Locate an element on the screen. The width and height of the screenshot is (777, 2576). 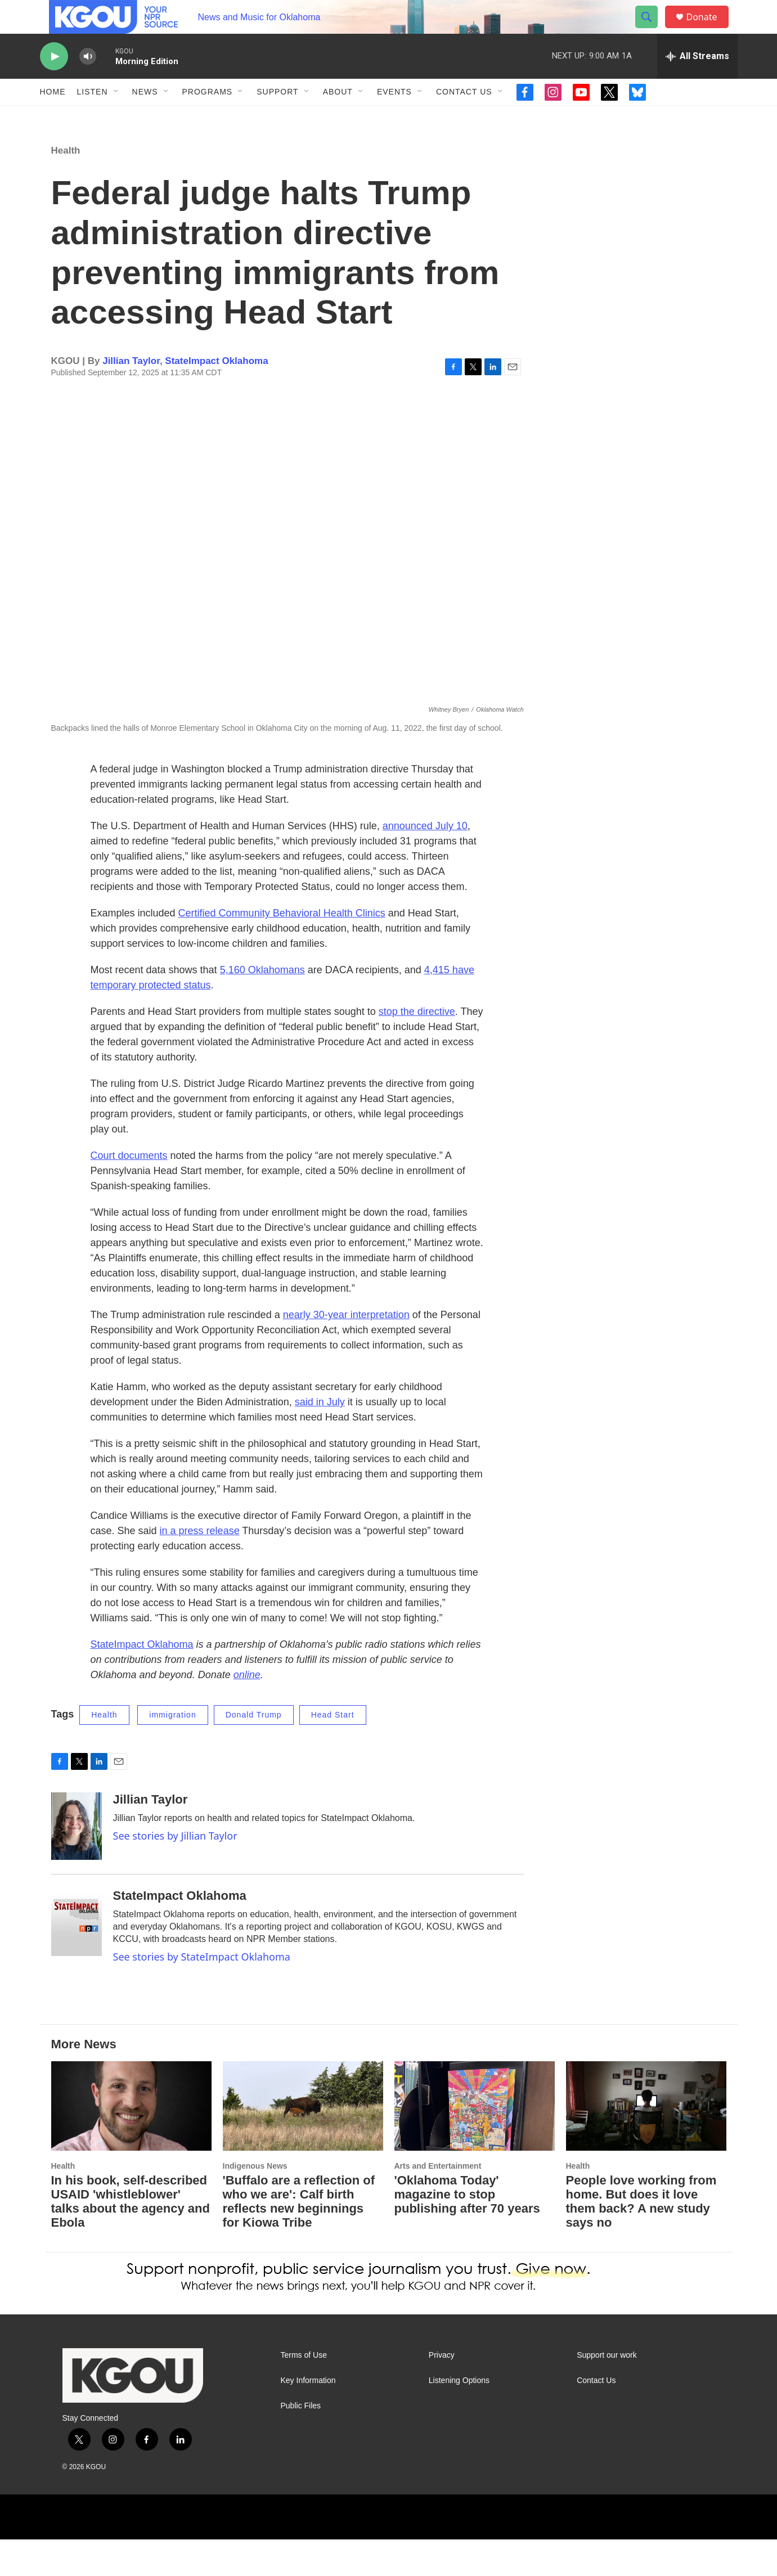
Arts and Entertainment is located at coordinates (438, 2202).